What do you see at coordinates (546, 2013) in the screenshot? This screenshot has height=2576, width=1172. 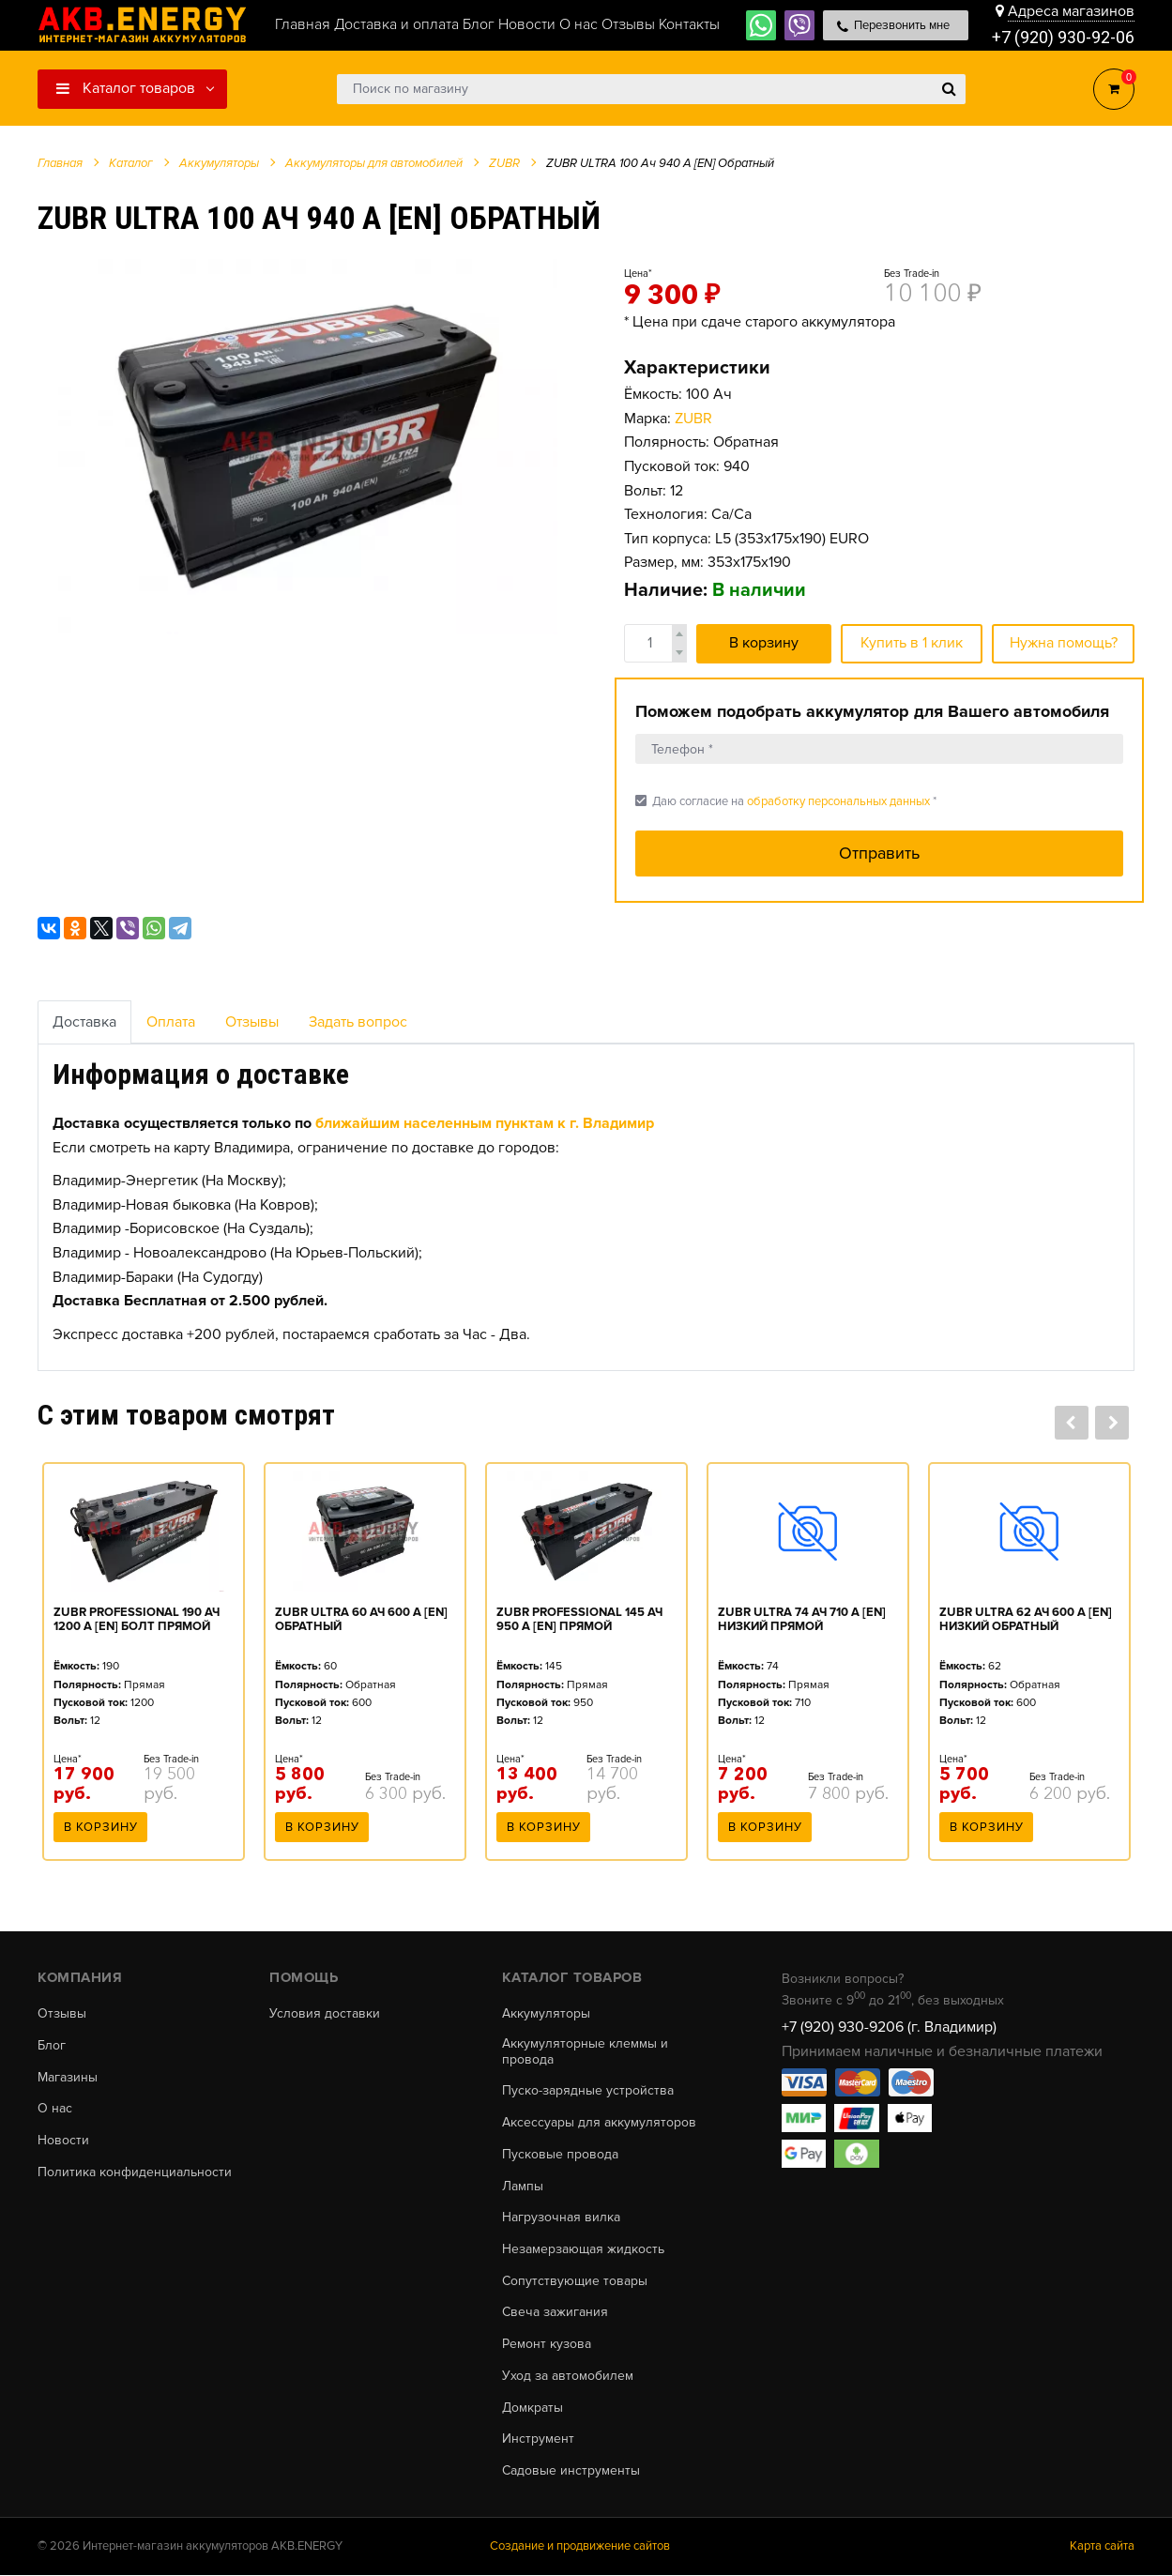 I see `Аккумуляторы` at bounding box center [546, 2013].